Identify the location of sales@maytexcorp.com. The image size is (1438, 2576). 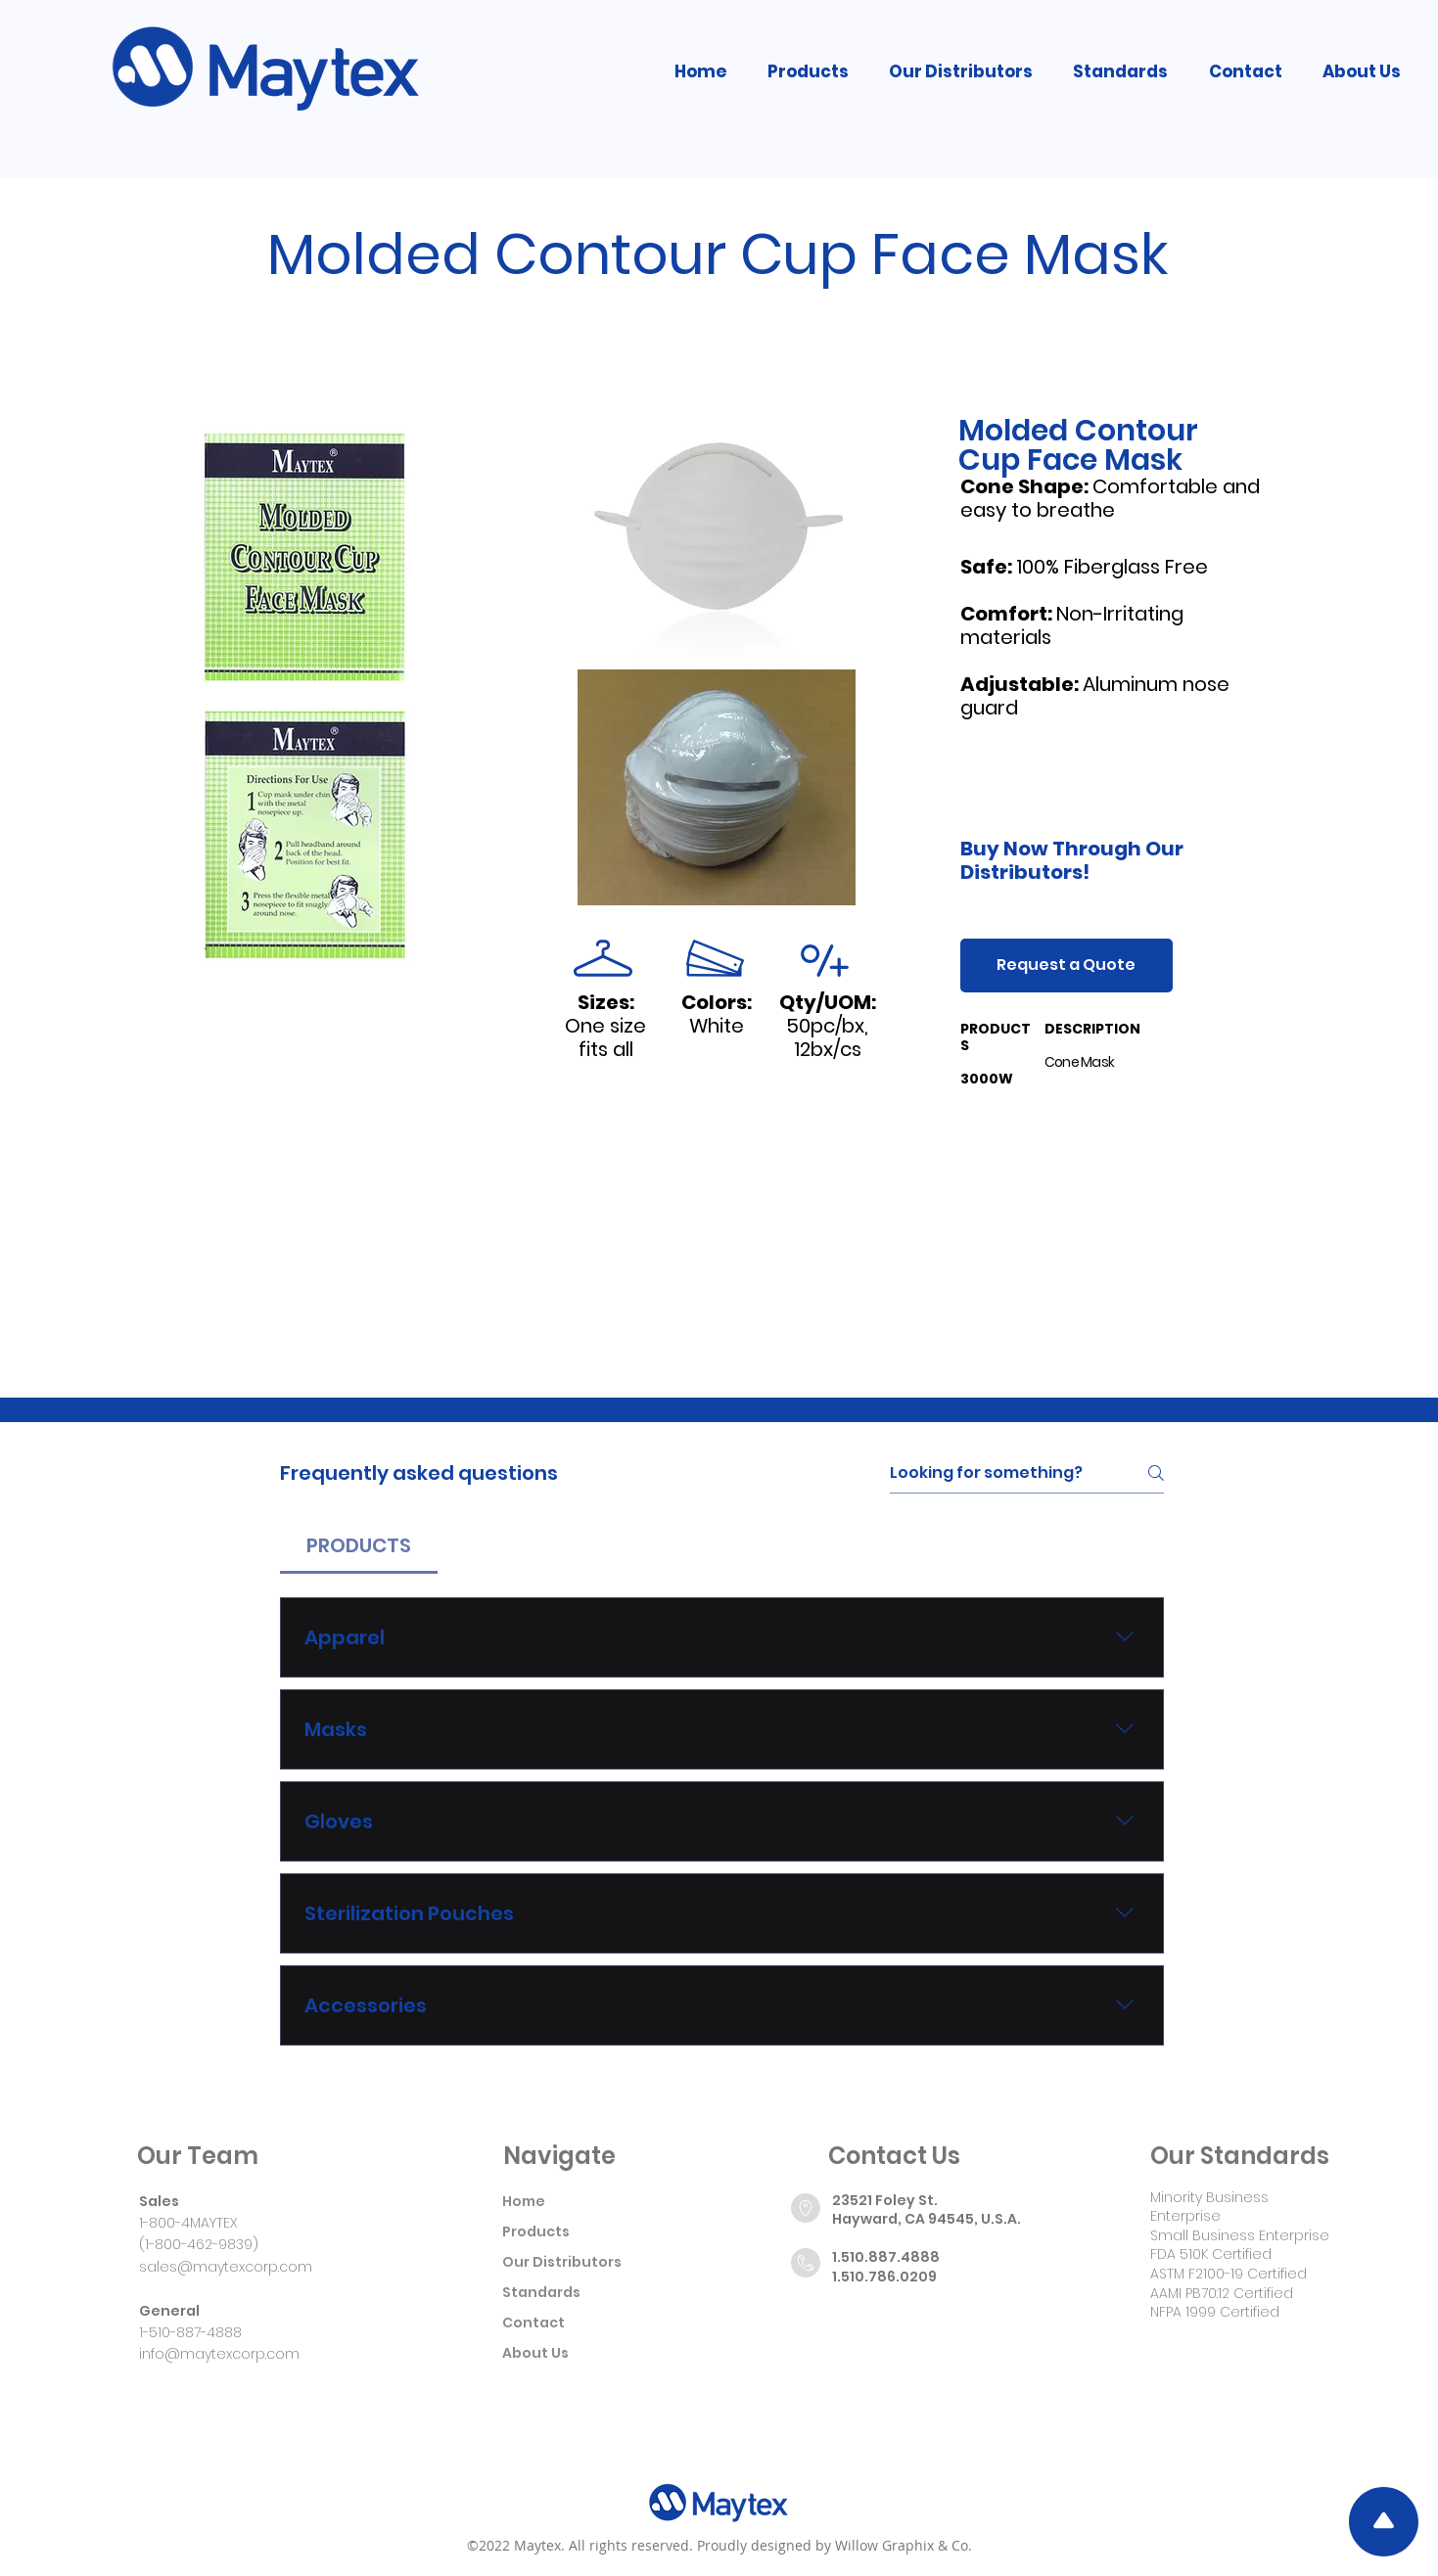
(225, 2267).